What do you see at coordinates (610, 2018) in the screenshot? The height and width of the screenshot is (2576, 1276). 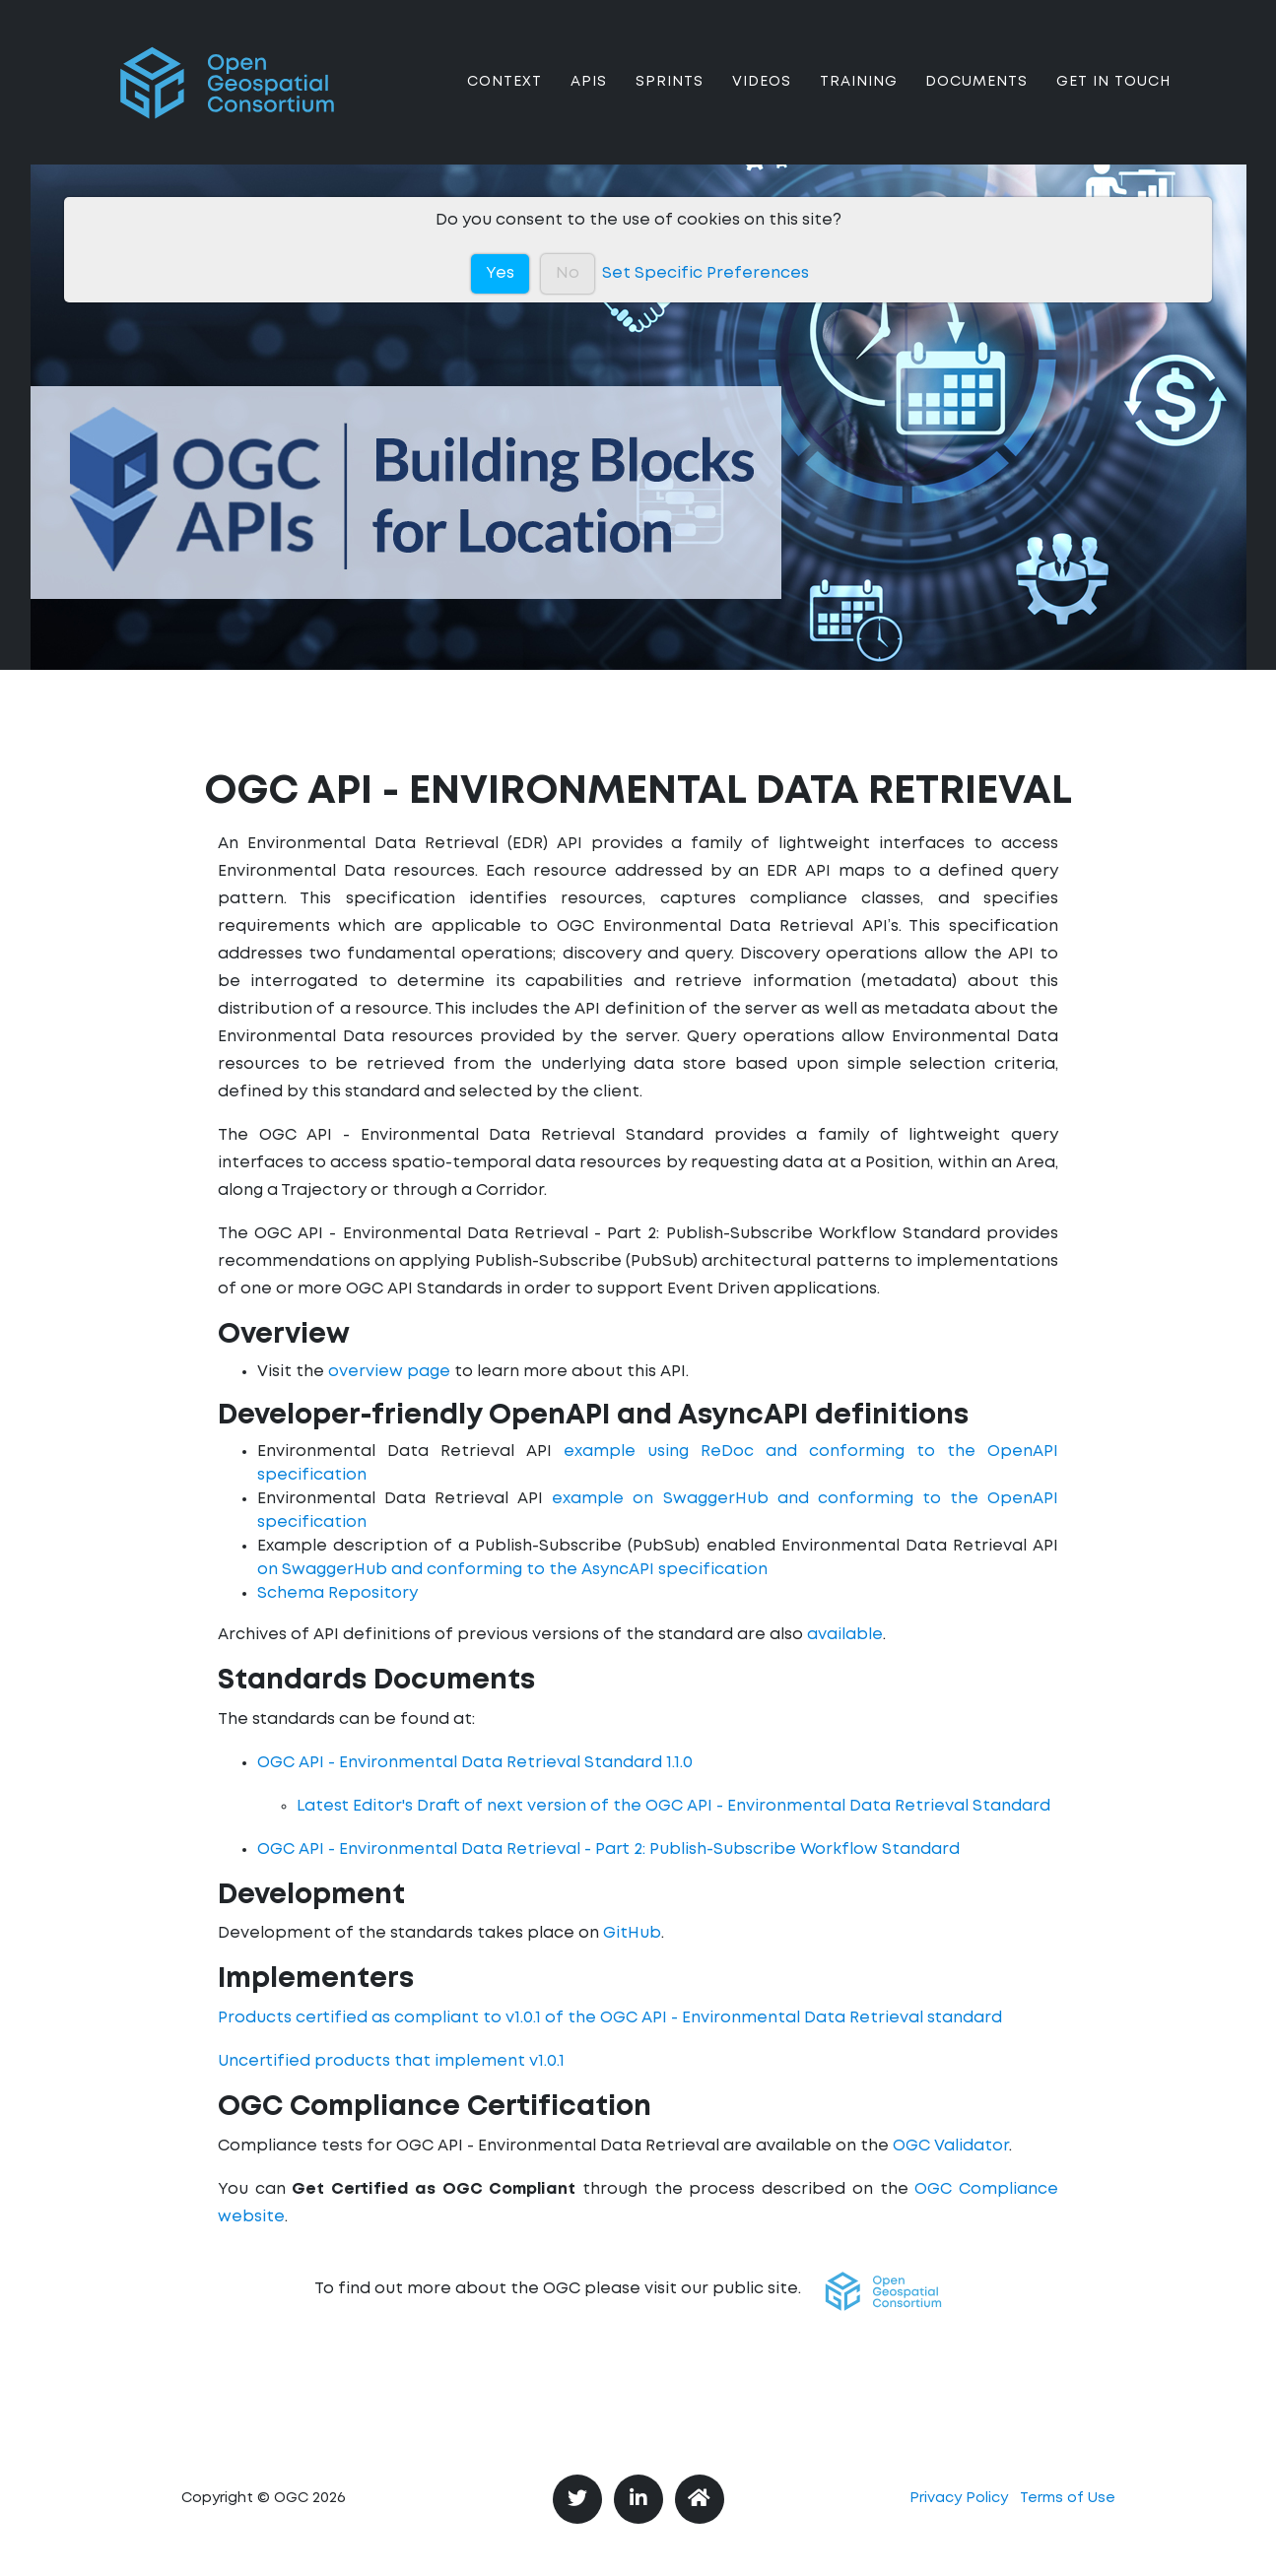 I see `Products certified as compliant to v1.0.1 of the OGC API - Environmental Data Retrieval standard` at bounding box center [610, 2018].